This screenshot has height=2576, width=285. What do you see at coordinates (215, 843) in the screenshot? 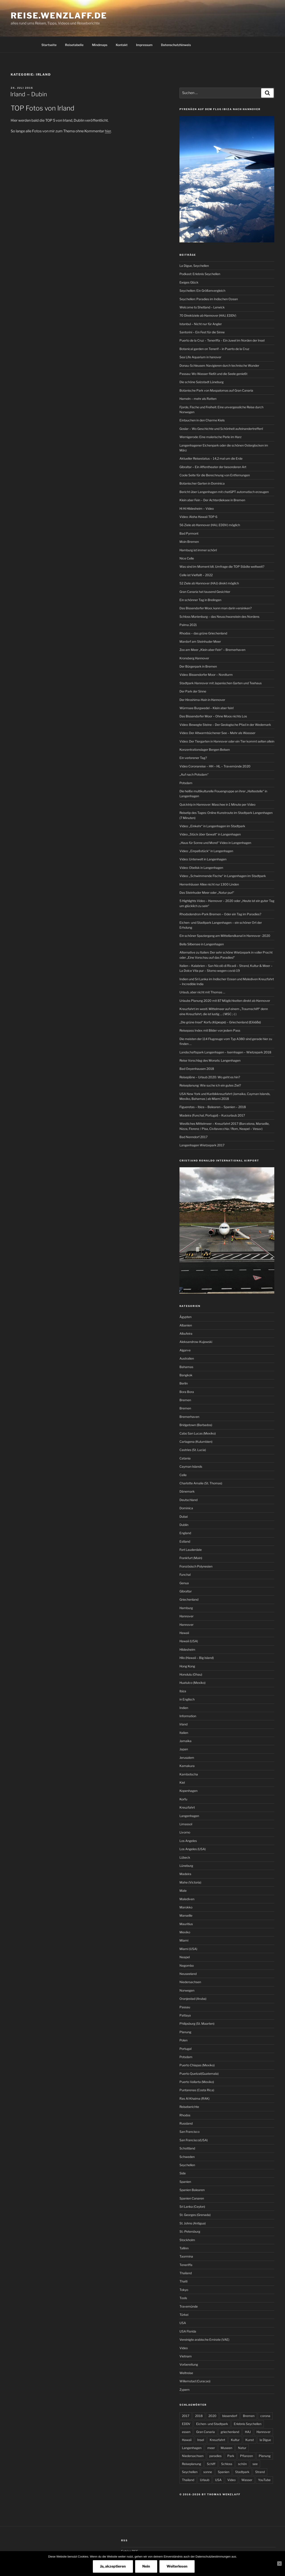
I see `„Haus für Sonne und Mond“ Video in Langenhagen` at bounding box center [215, 843].